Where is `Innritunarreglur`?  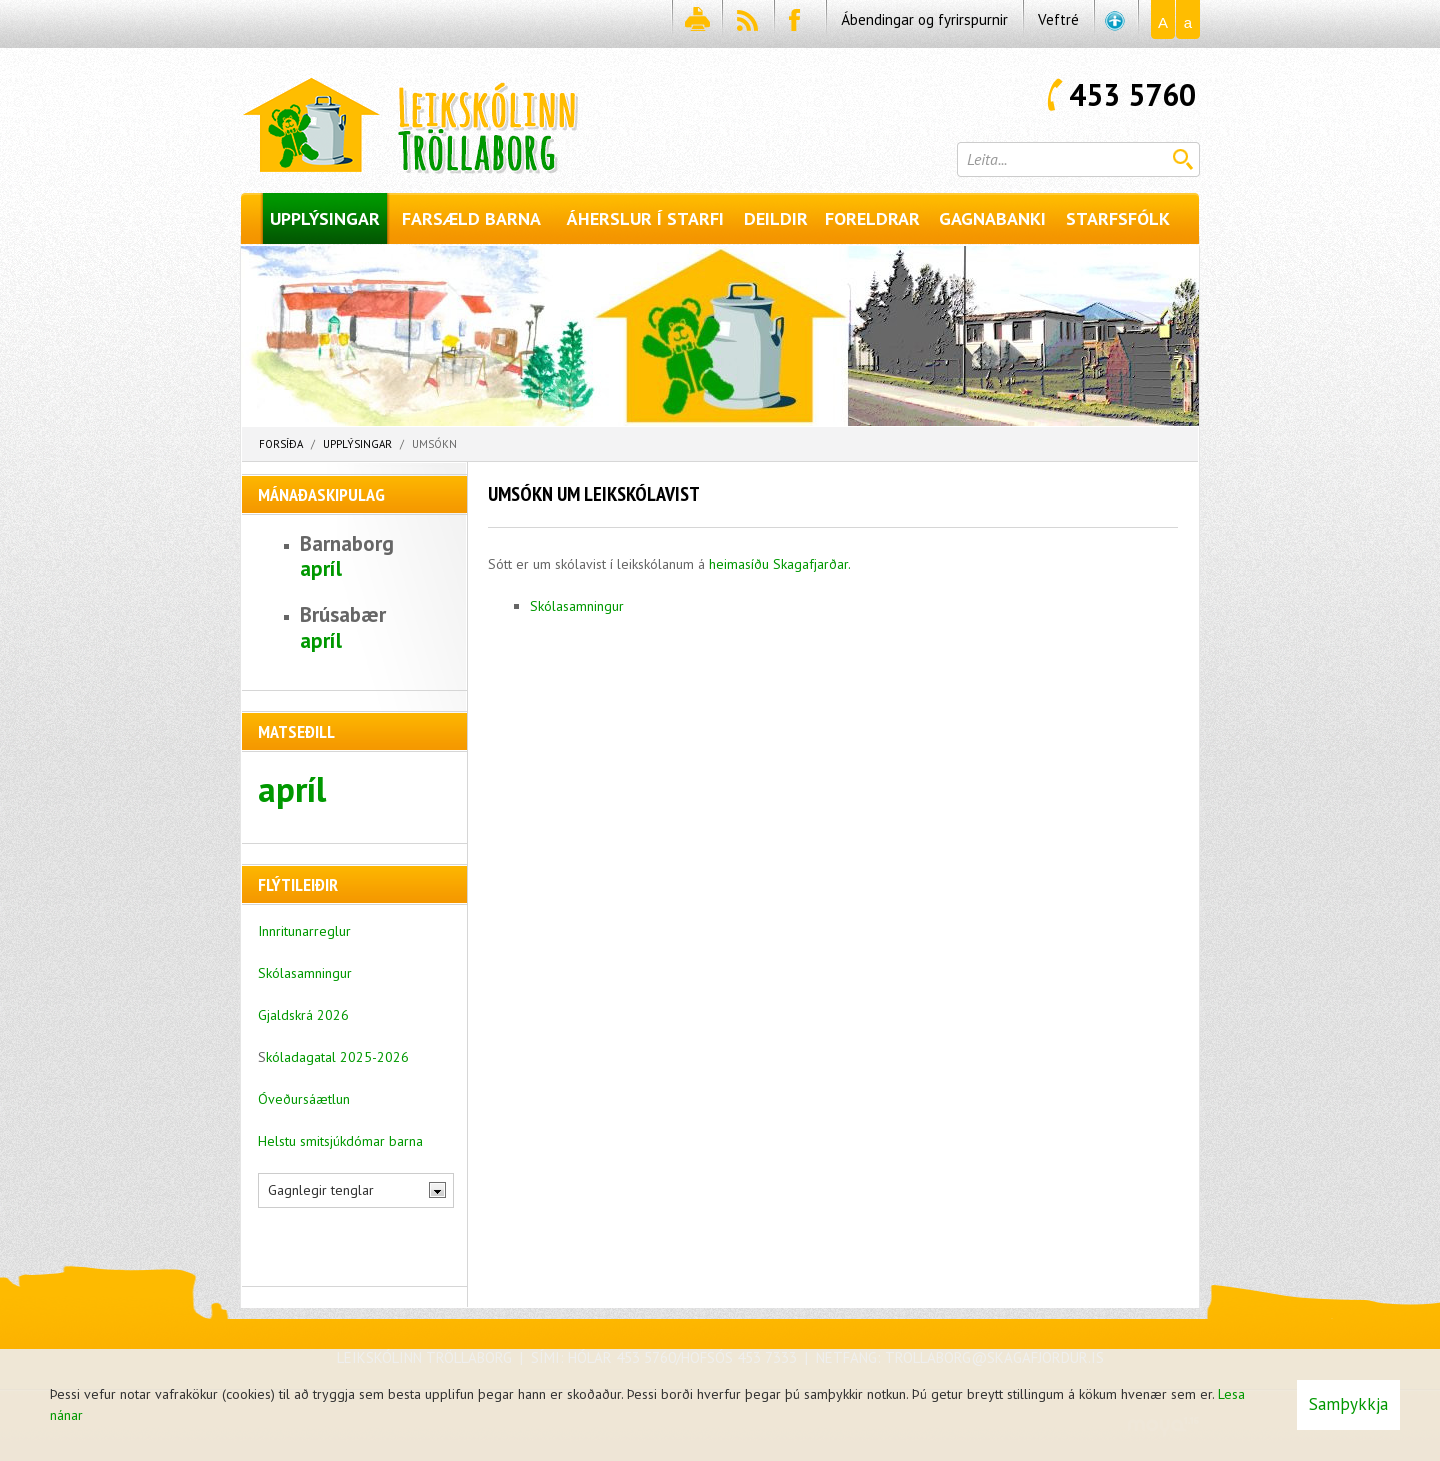 Innritunarreglur is located at coordinates (304, 931).